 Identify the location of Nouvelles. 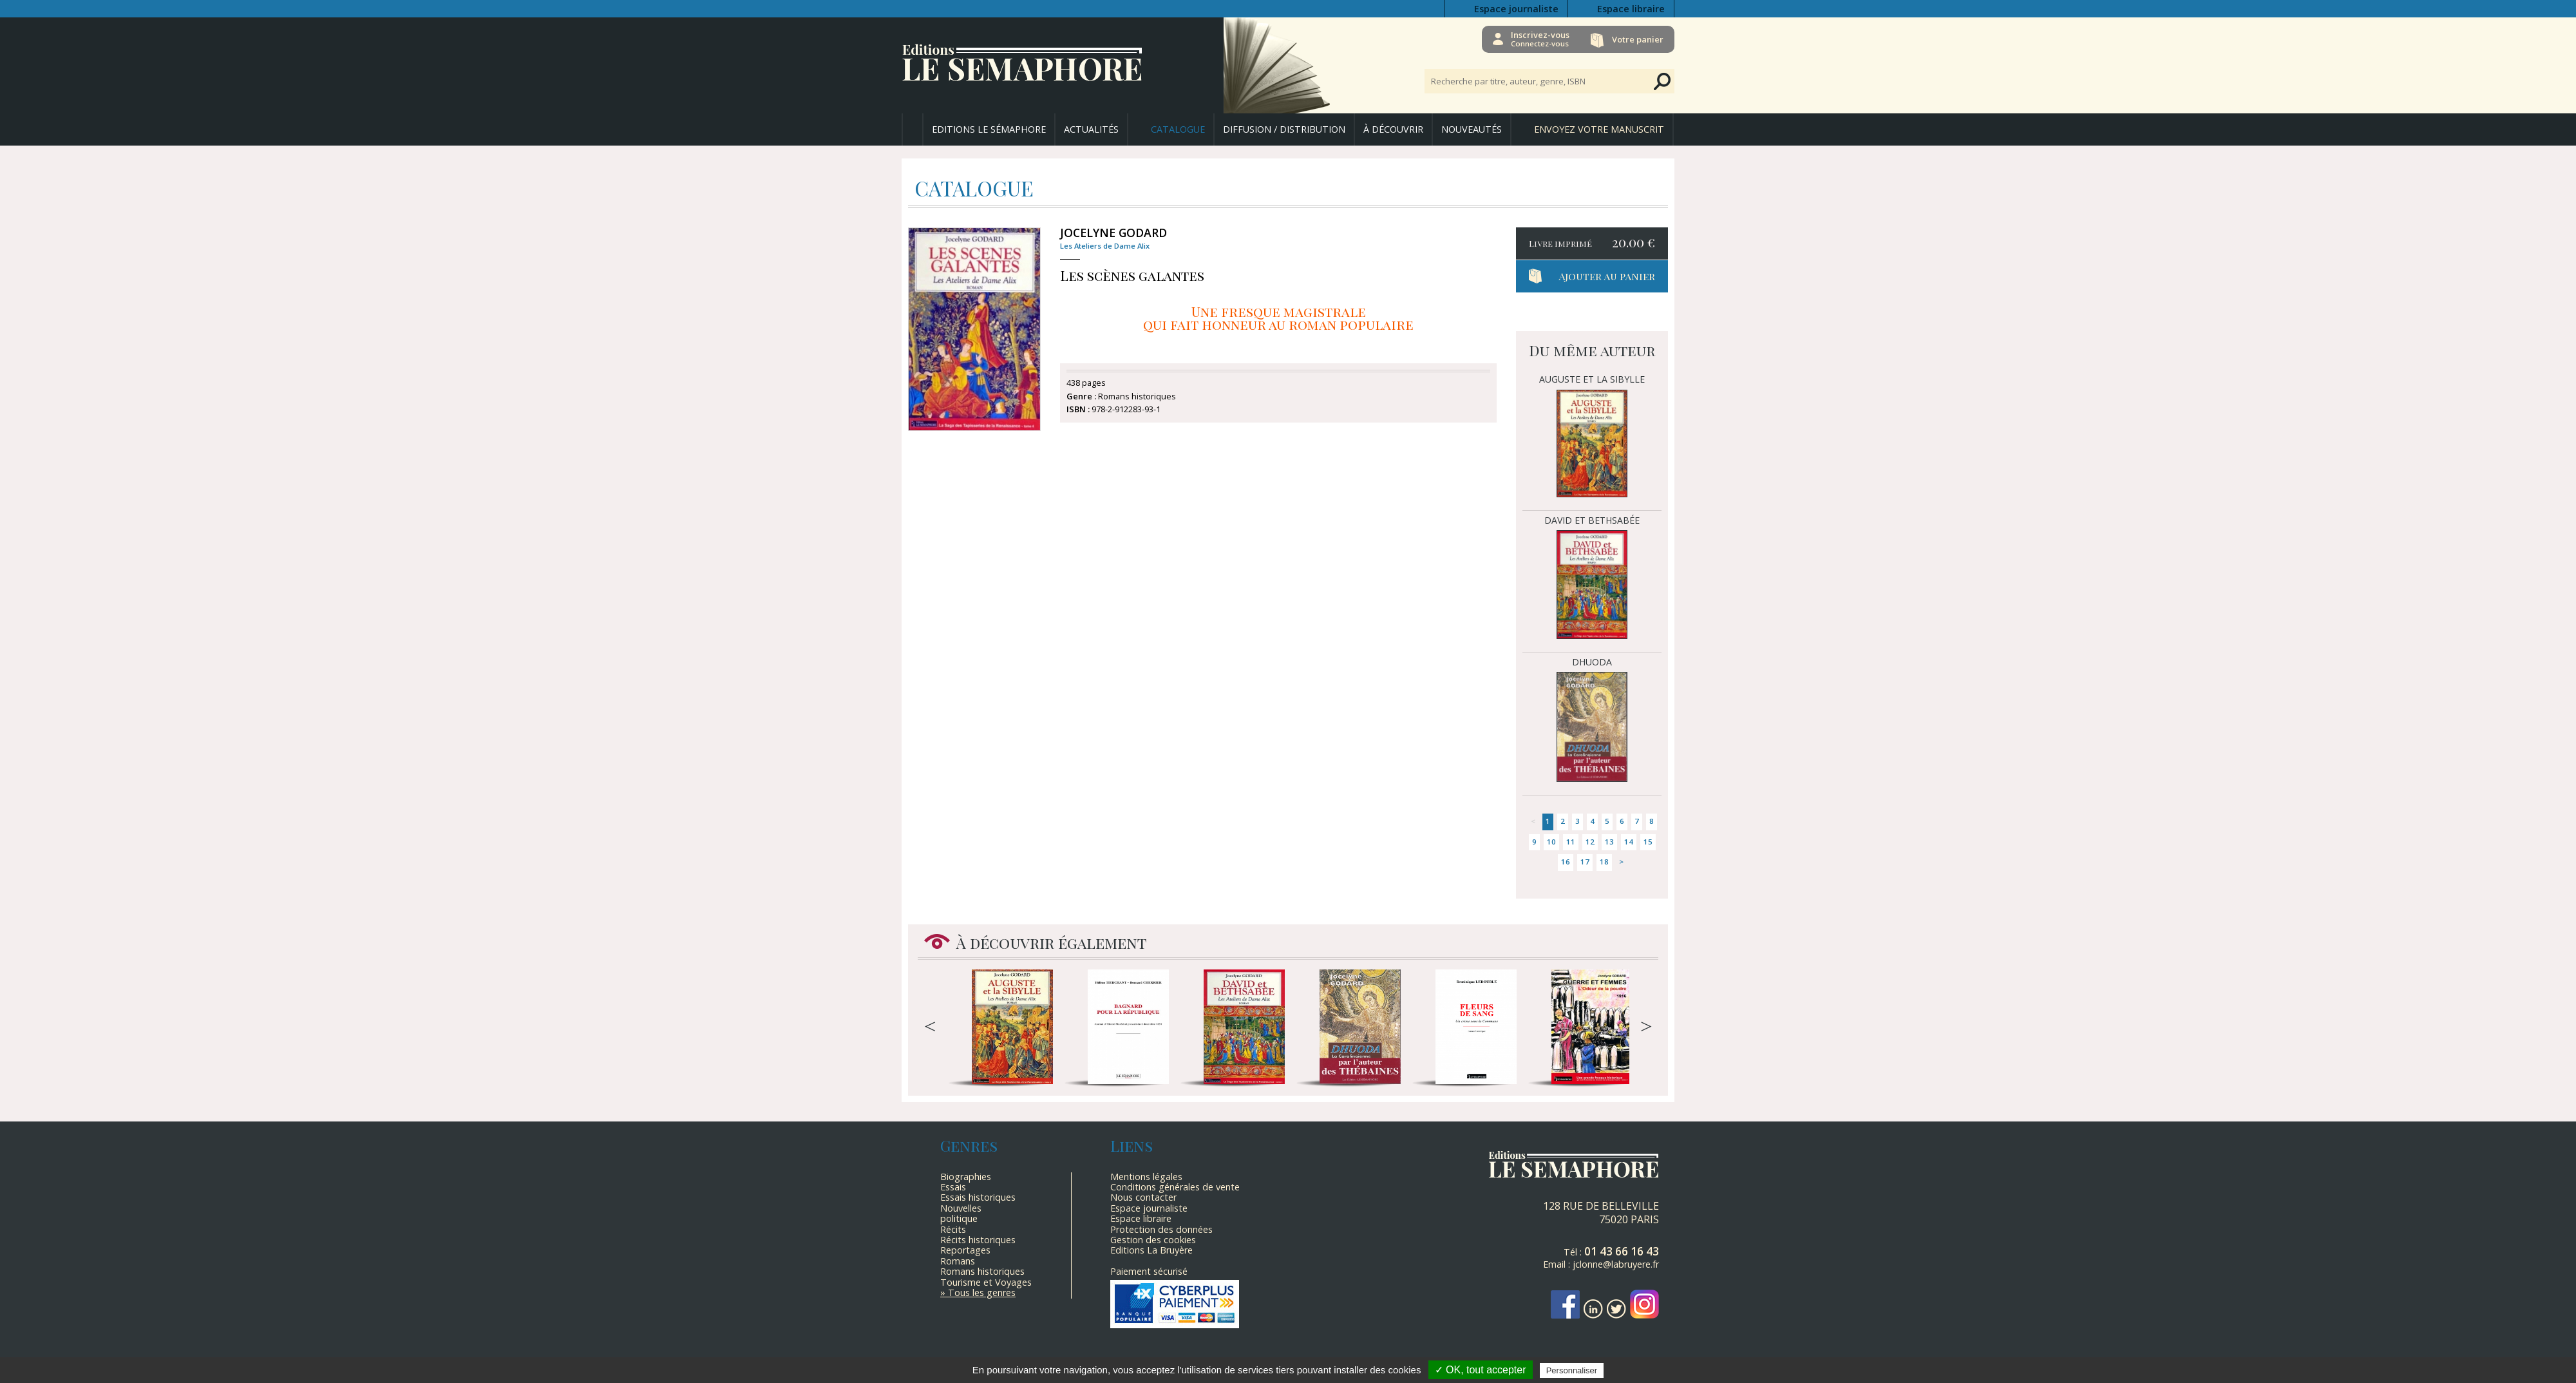
(960, 1208).